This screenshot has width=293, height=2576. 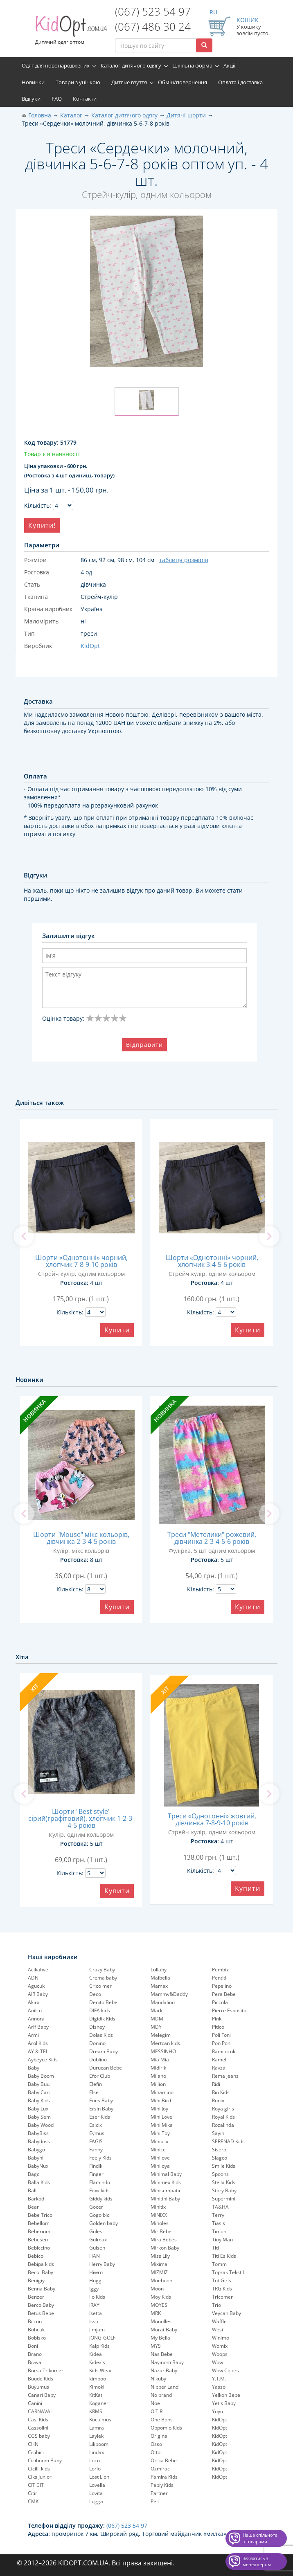 I want to click on Poli Foni, so click(x=221, y=2035).